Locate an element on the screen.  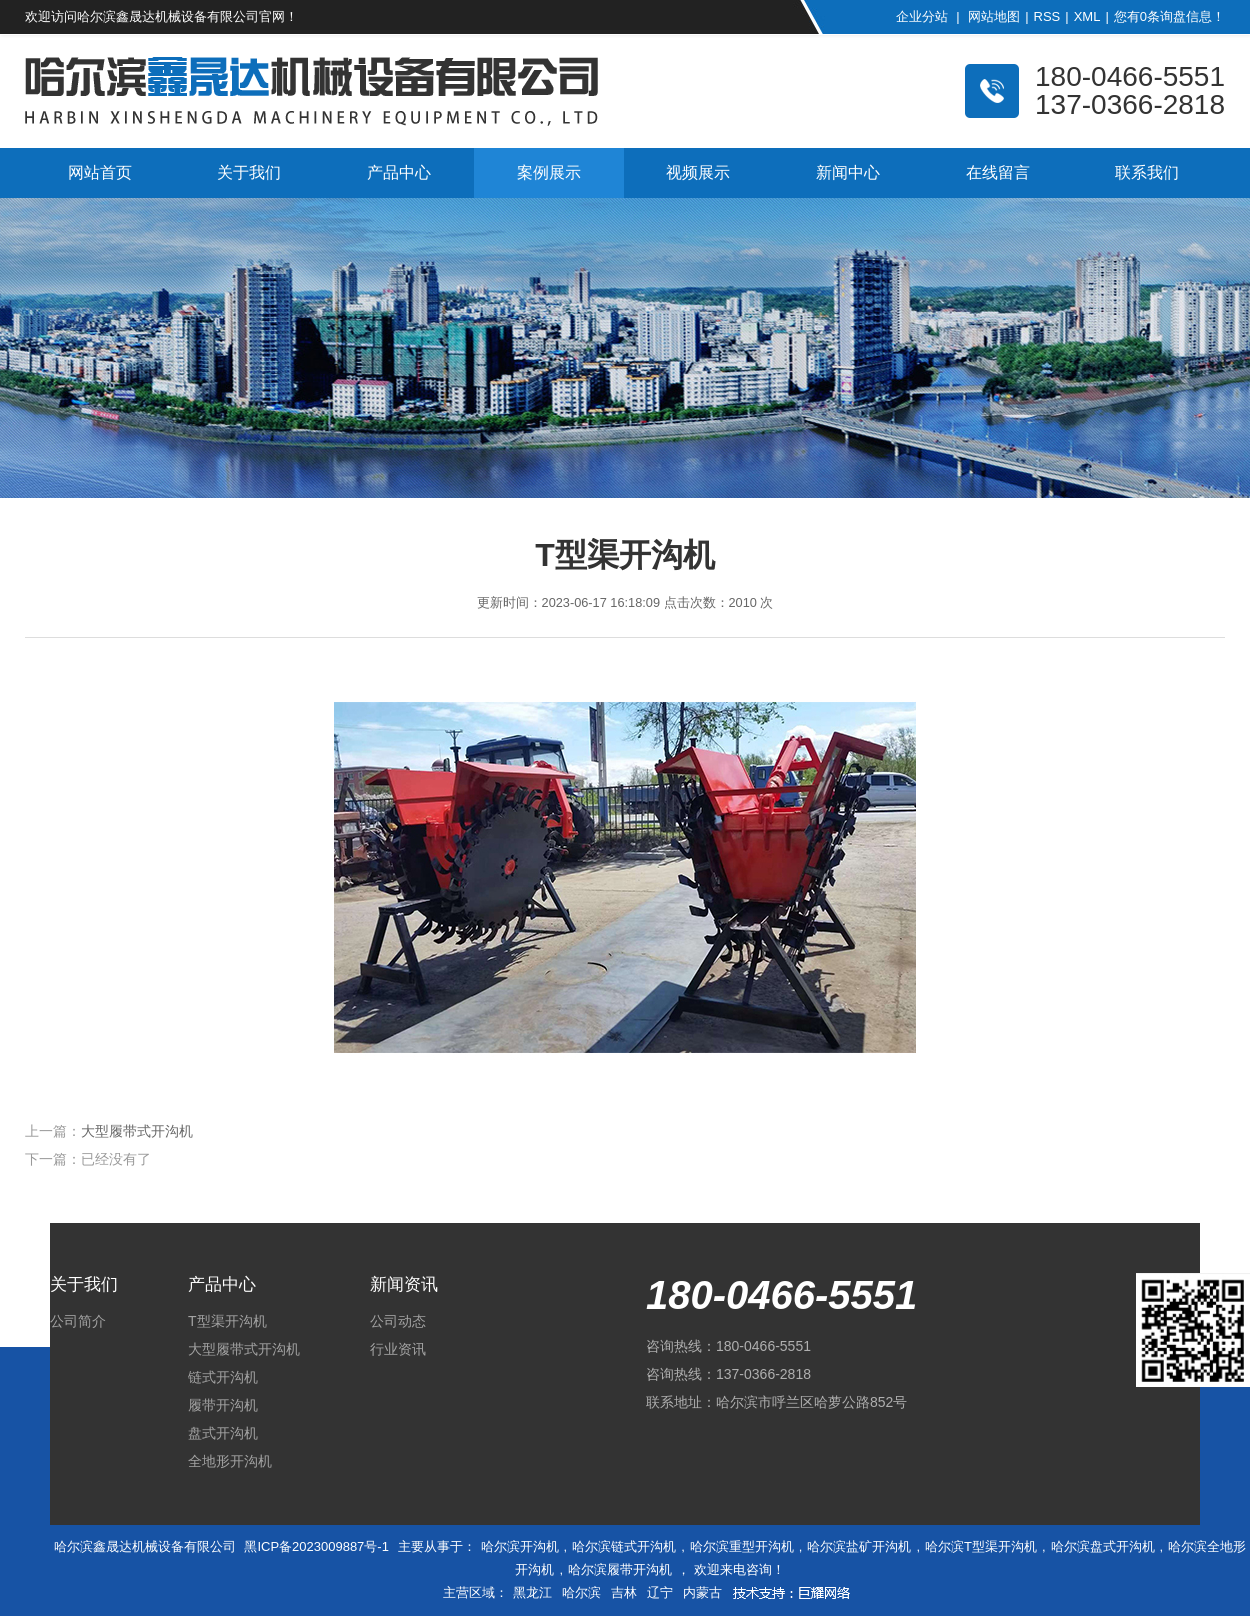
XML is located at coordinates (1087, 16).